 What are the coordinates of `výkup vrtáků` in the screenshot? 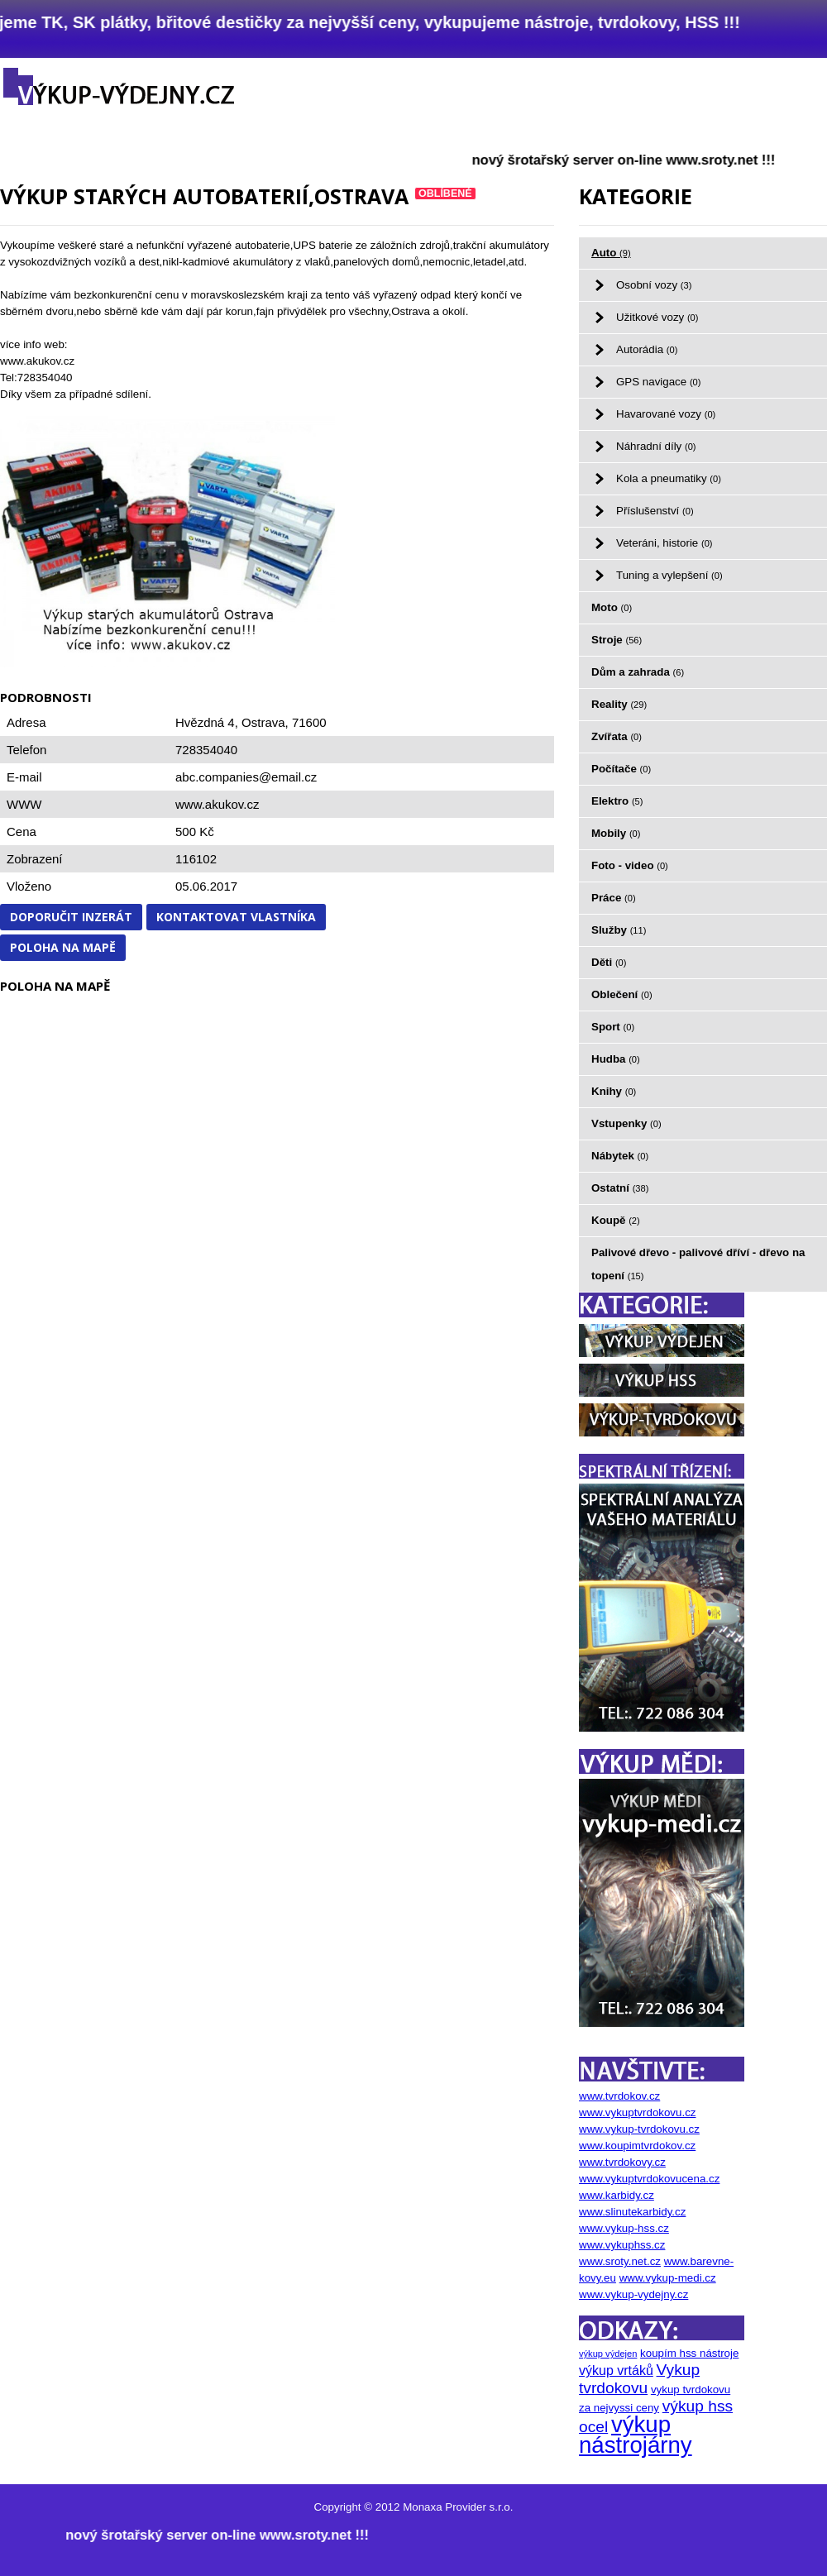 It's located at (616, 2370).